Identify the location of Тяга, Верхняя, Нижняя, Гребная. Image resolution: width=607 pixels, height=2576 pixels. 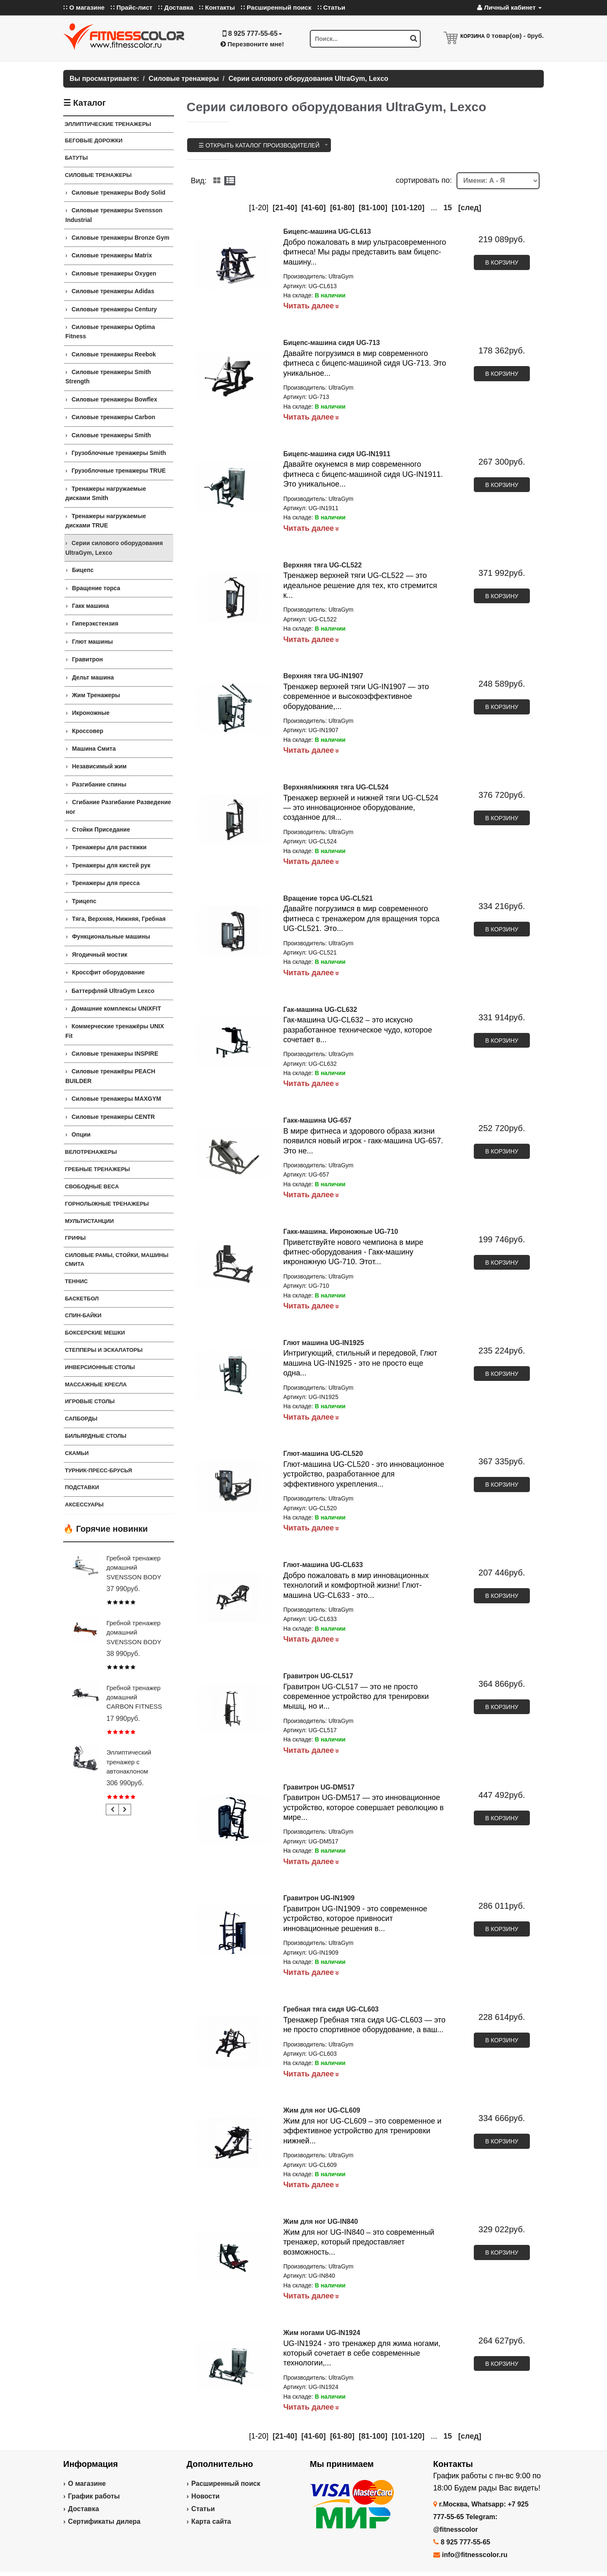
(119, 918).